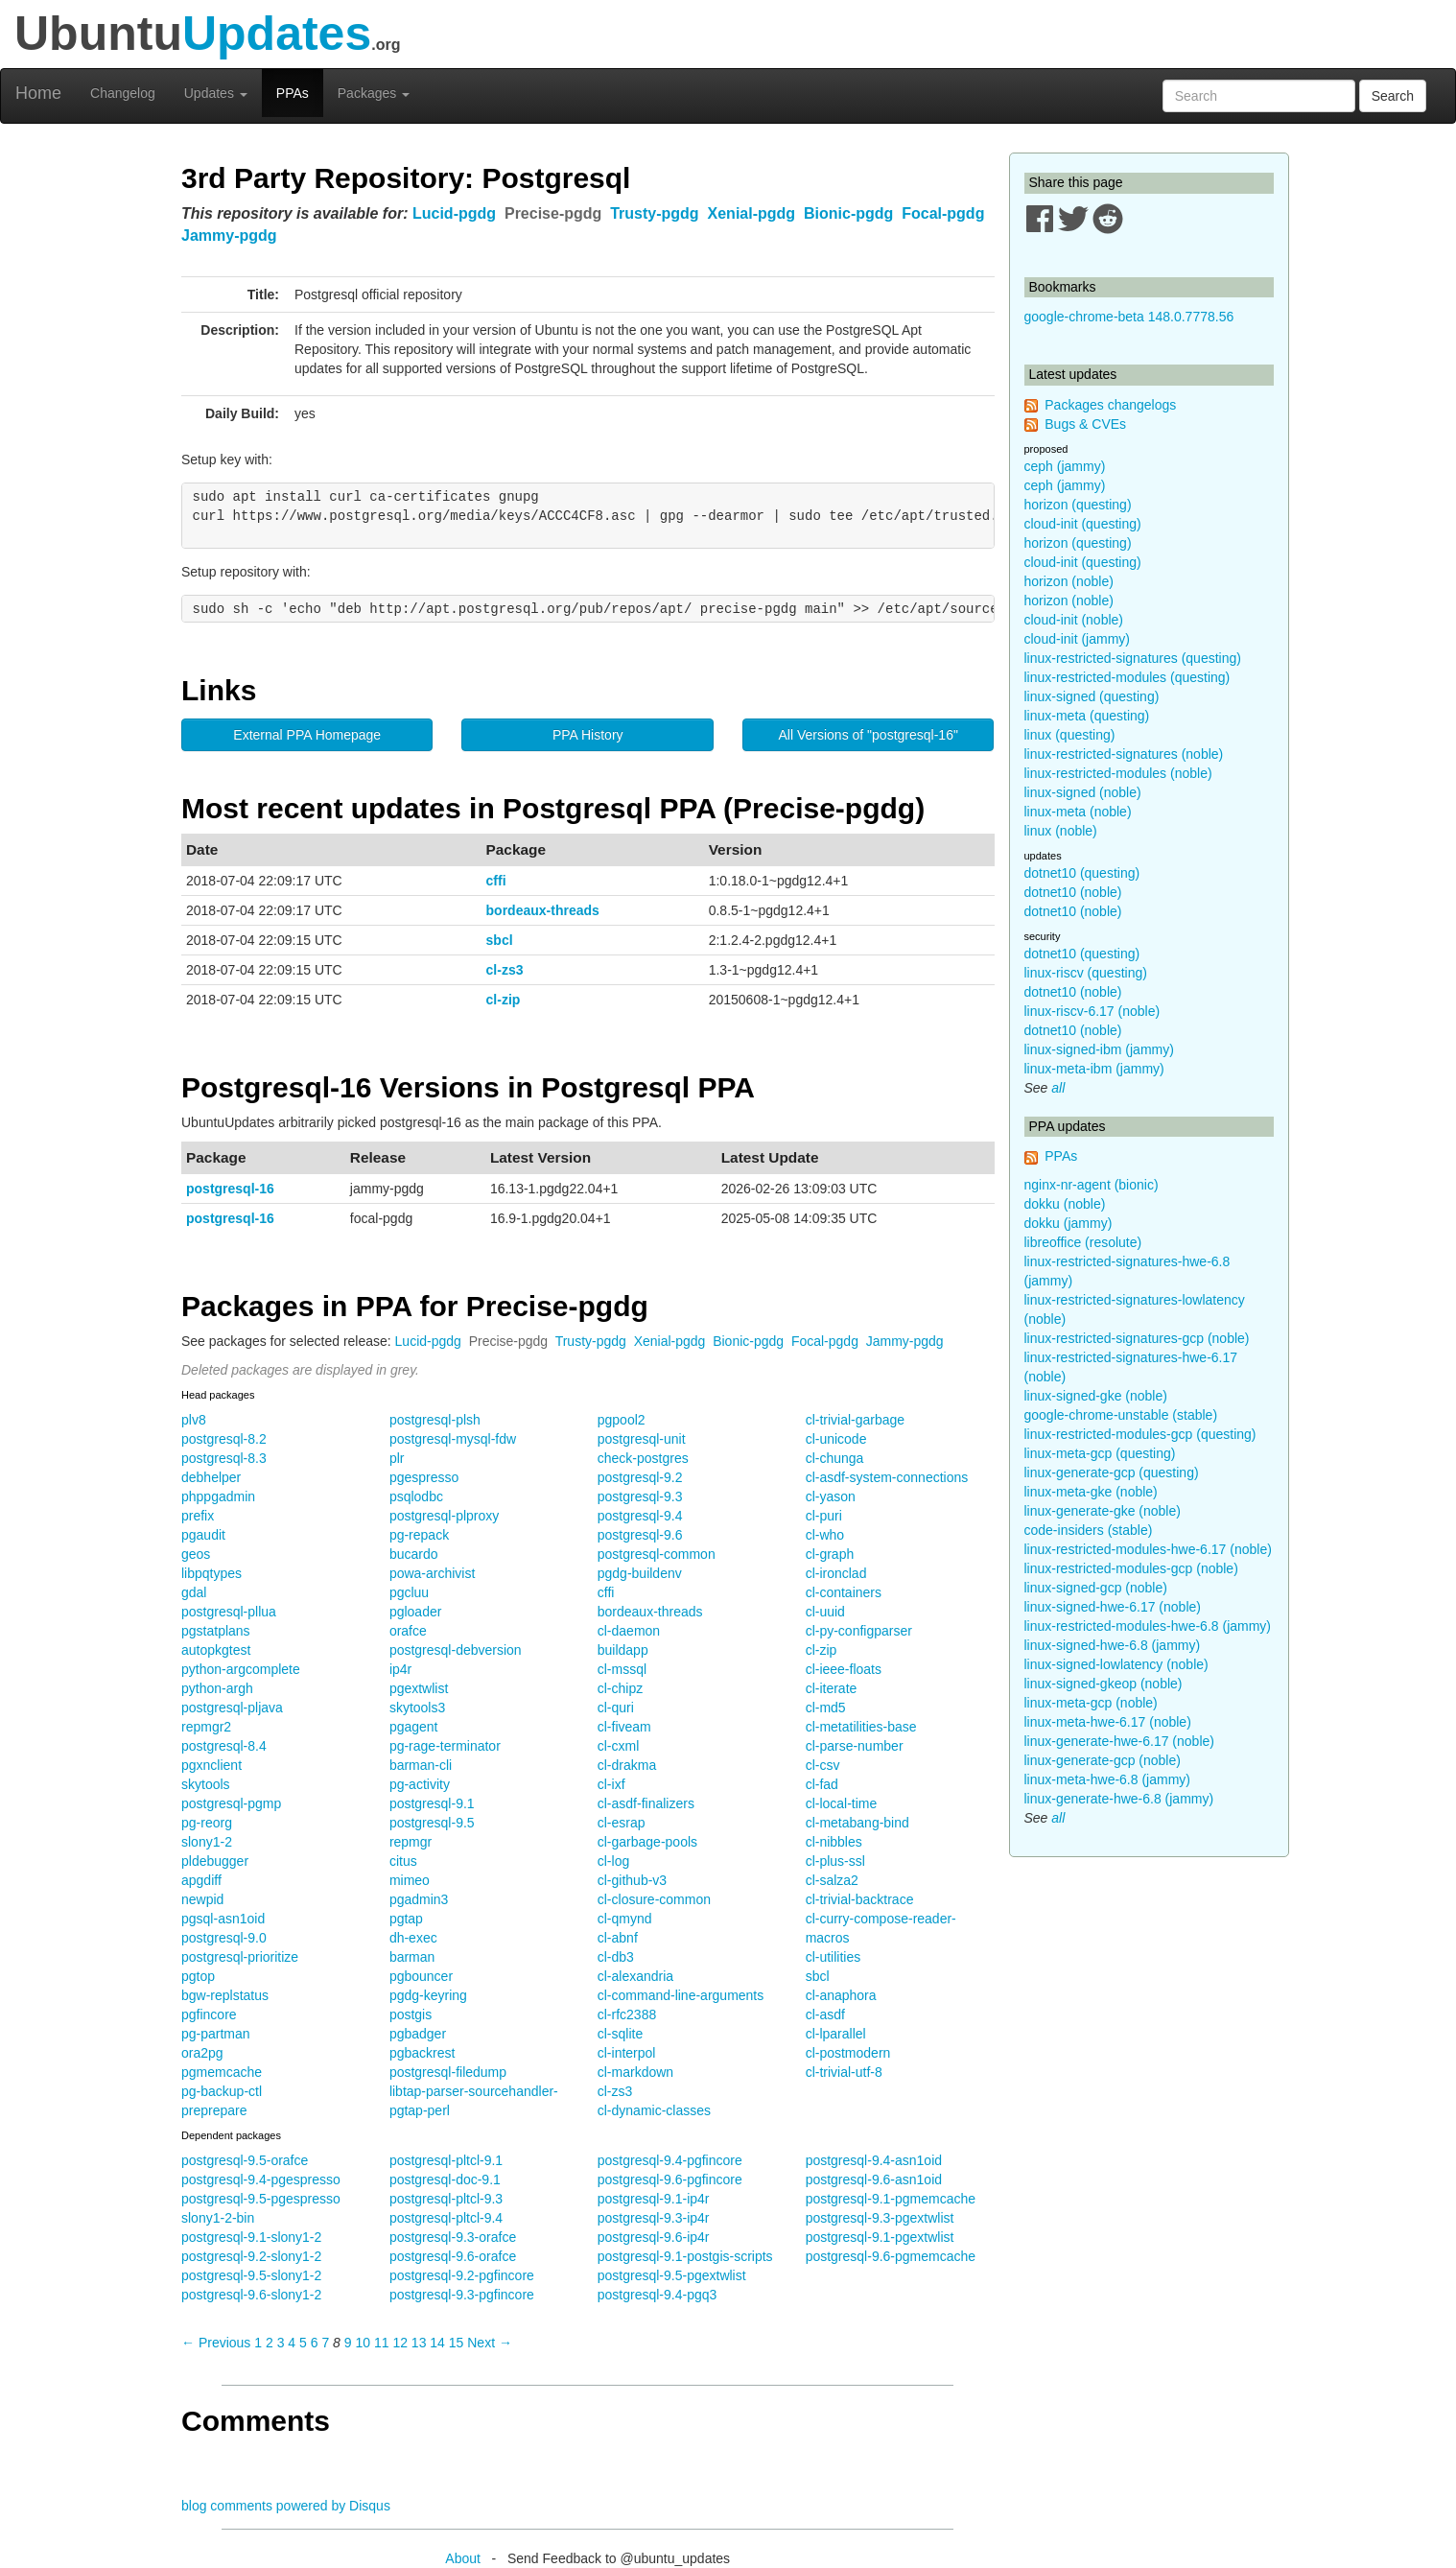  I want to click on postgresql-9.4, so click(640, 1515).